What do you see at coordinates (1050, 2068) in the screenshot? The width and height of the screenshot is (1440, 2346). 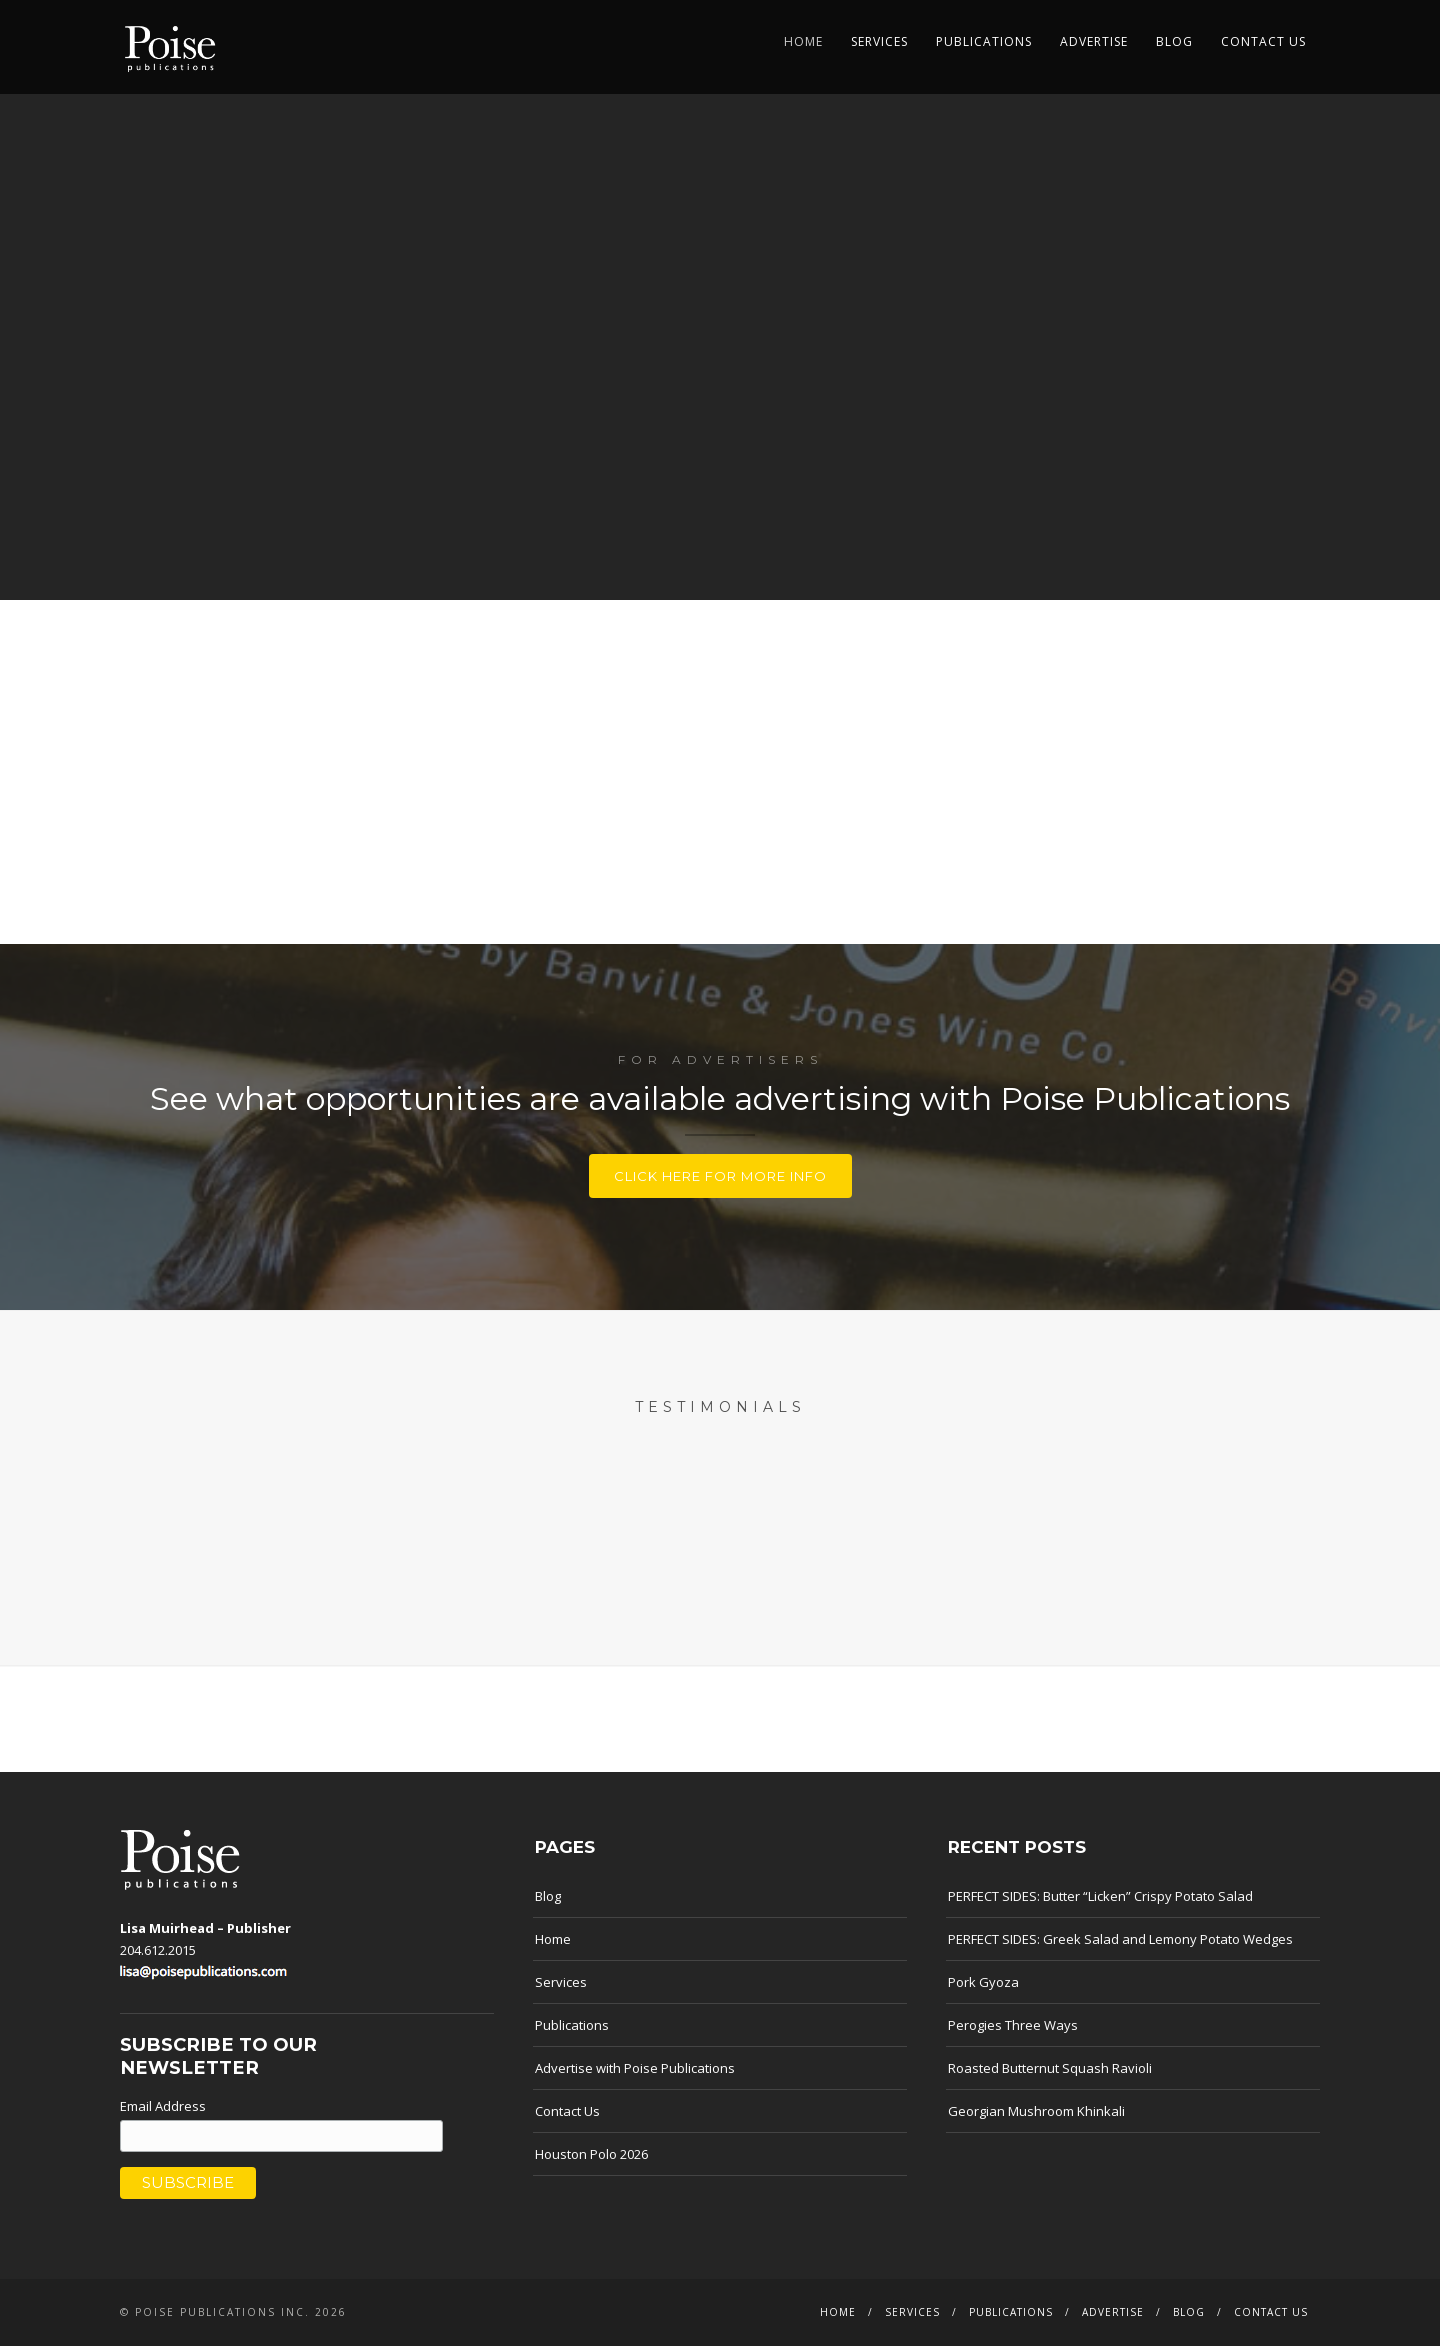 I see `Roasted Butternut Squash Ravioli` at bounding box center [1050, 2068].